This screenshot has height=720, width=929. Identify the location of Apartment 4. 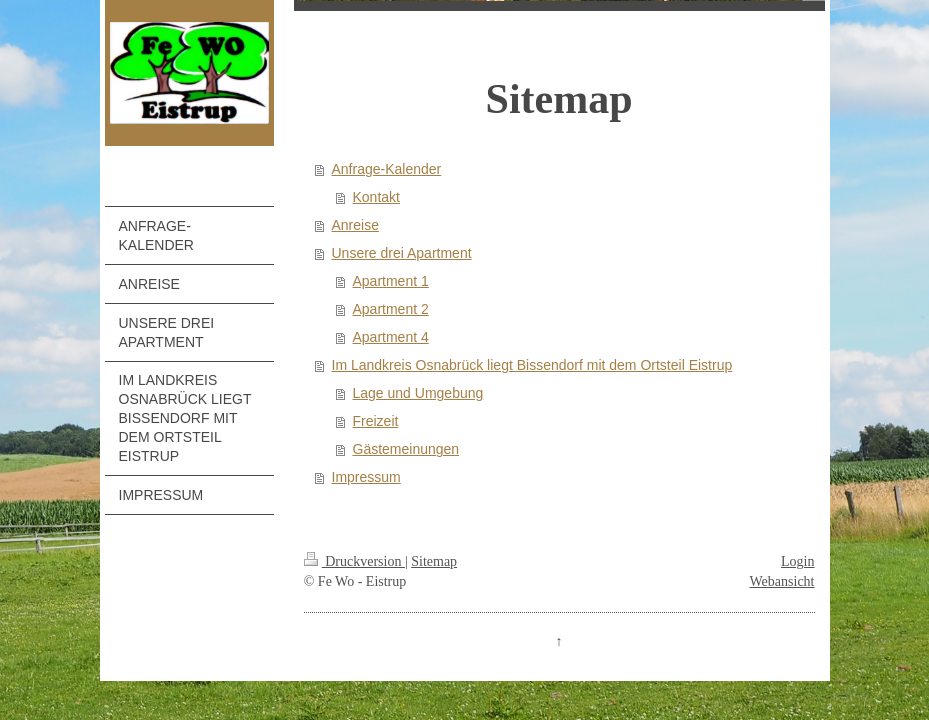
(391, 337).